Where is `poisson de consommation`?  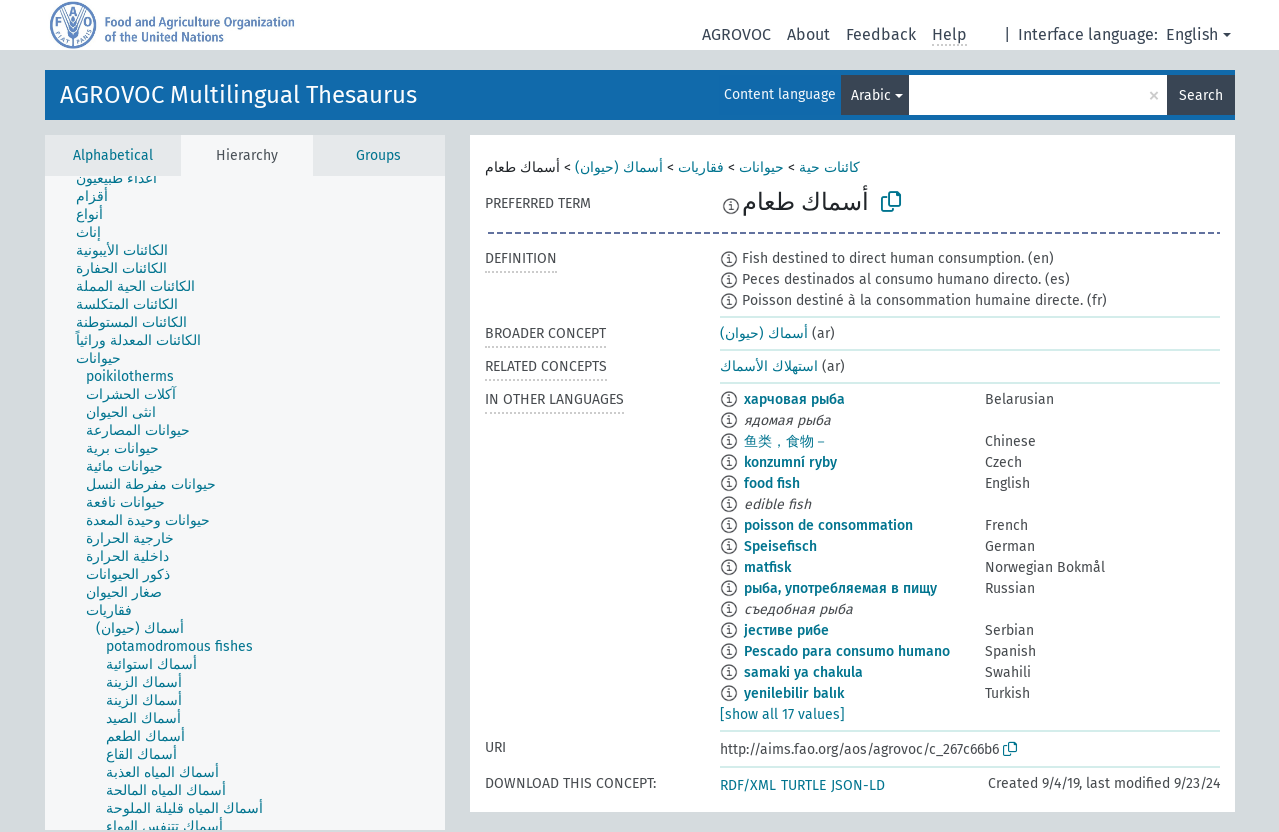
poisson de consommation is located at coordinates (828, 525).